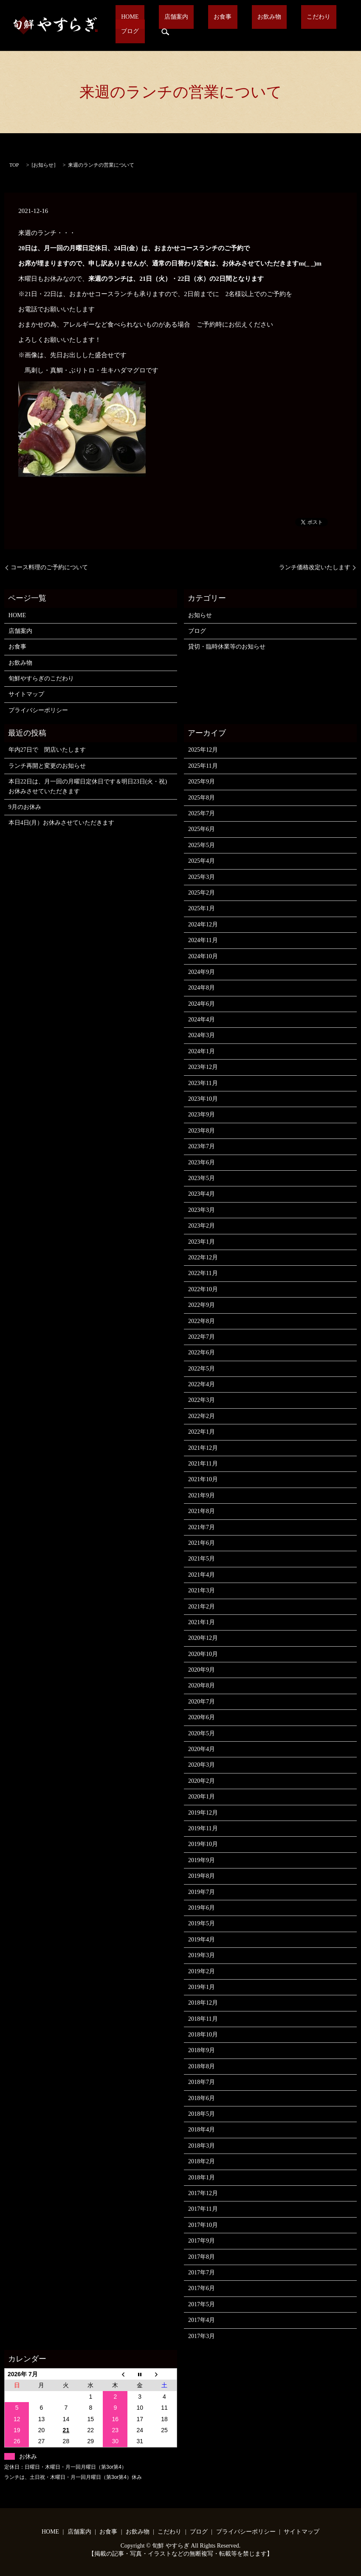  I want to click on 2018年4月, so click(201, 2129).